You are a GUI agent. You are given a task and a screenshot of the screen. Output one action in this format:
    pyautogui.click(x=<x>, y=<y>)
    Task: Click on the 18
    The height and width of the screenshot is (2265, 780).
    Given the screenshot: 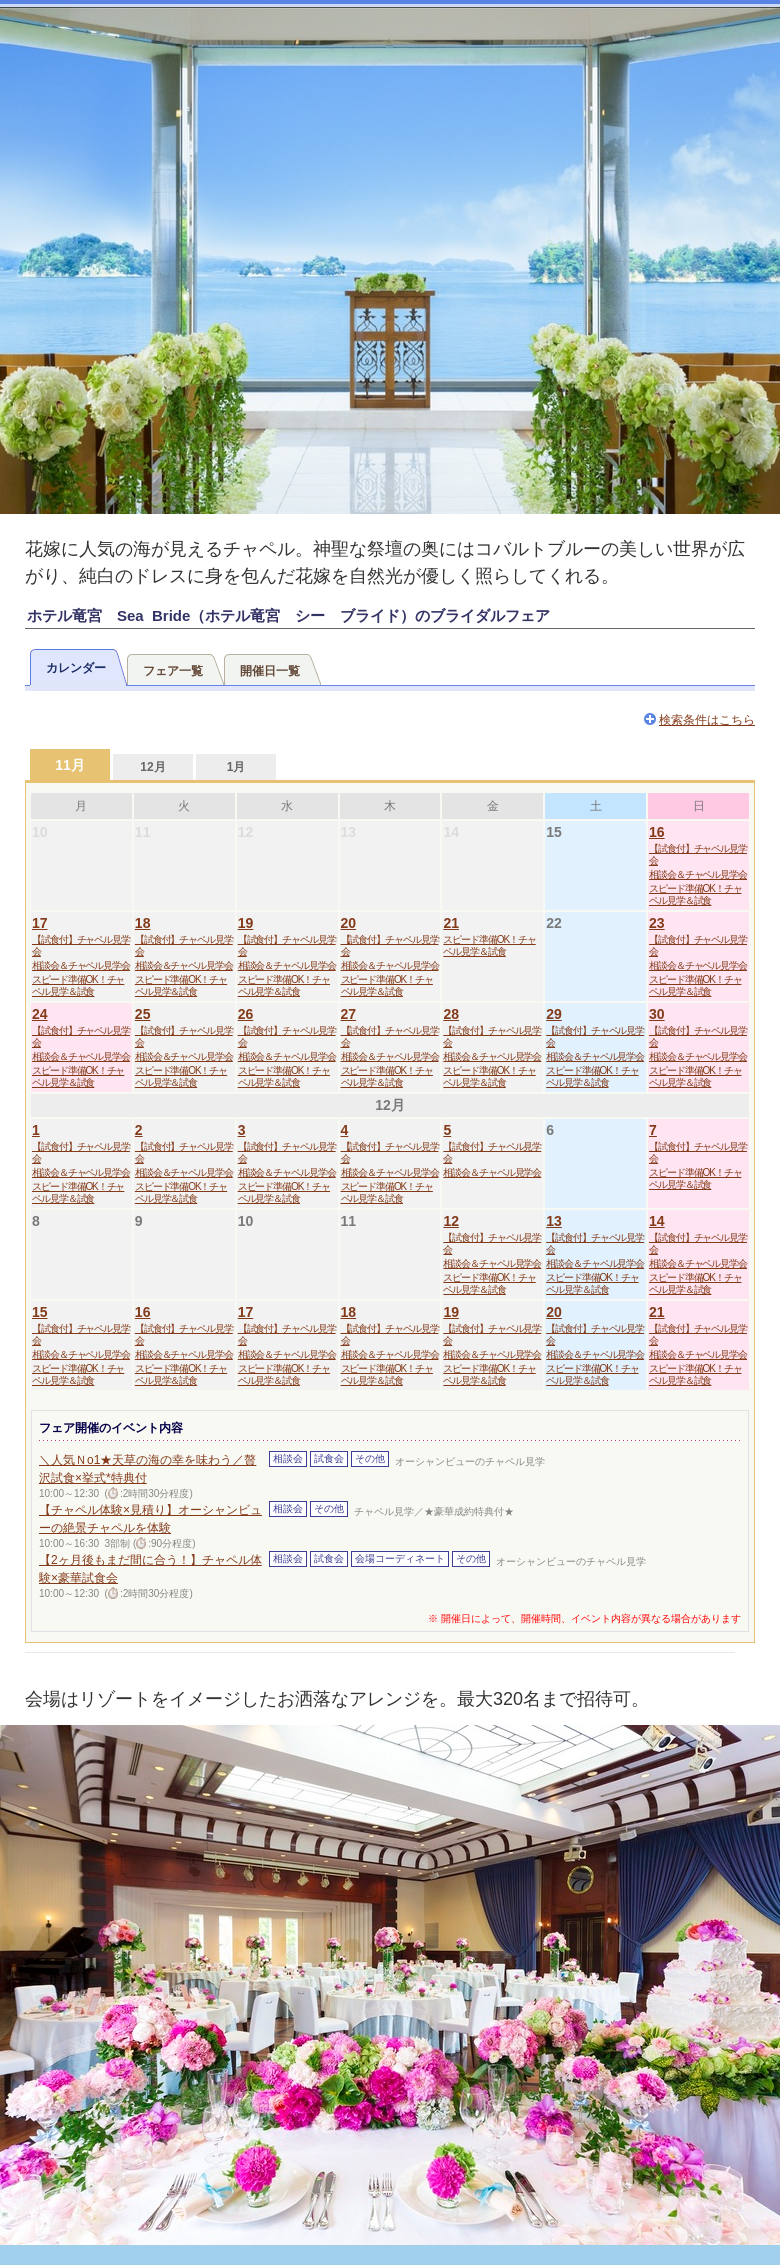 What is the action you would take?
    pyautogui.click(x=143, y=923)
    